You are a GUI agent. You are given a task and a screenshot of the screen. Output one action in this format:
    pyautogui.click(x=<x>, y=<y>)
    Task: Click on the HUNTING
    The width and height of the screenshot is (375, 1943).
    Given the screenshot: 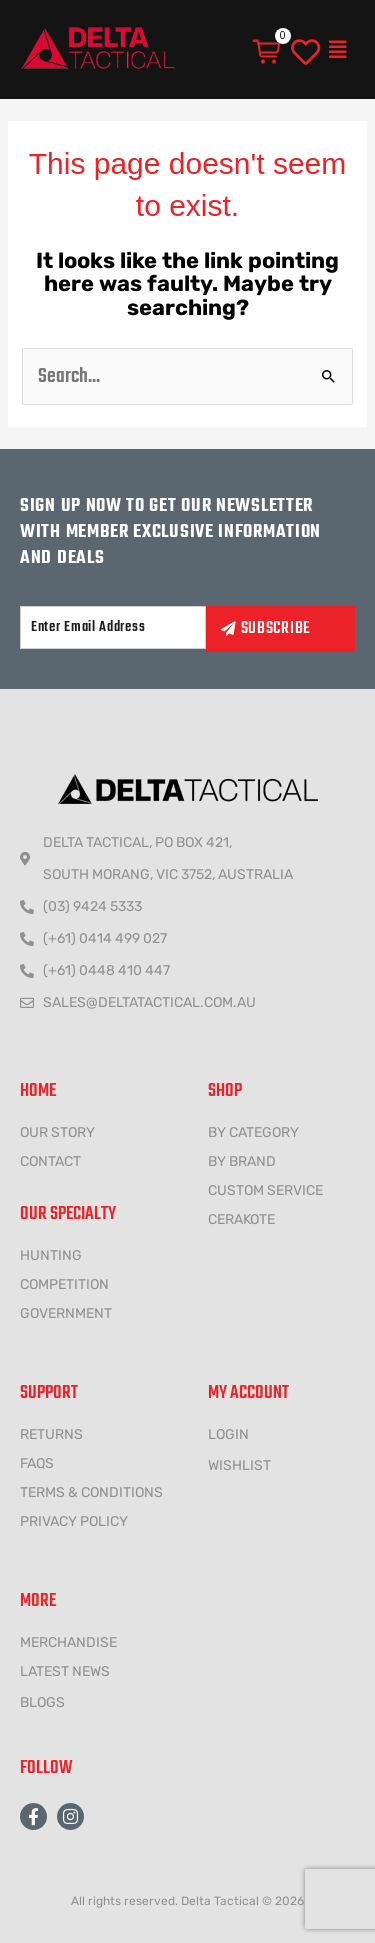 What is the action you would take?
    pyautogui.click(x=51, y=1255)
    